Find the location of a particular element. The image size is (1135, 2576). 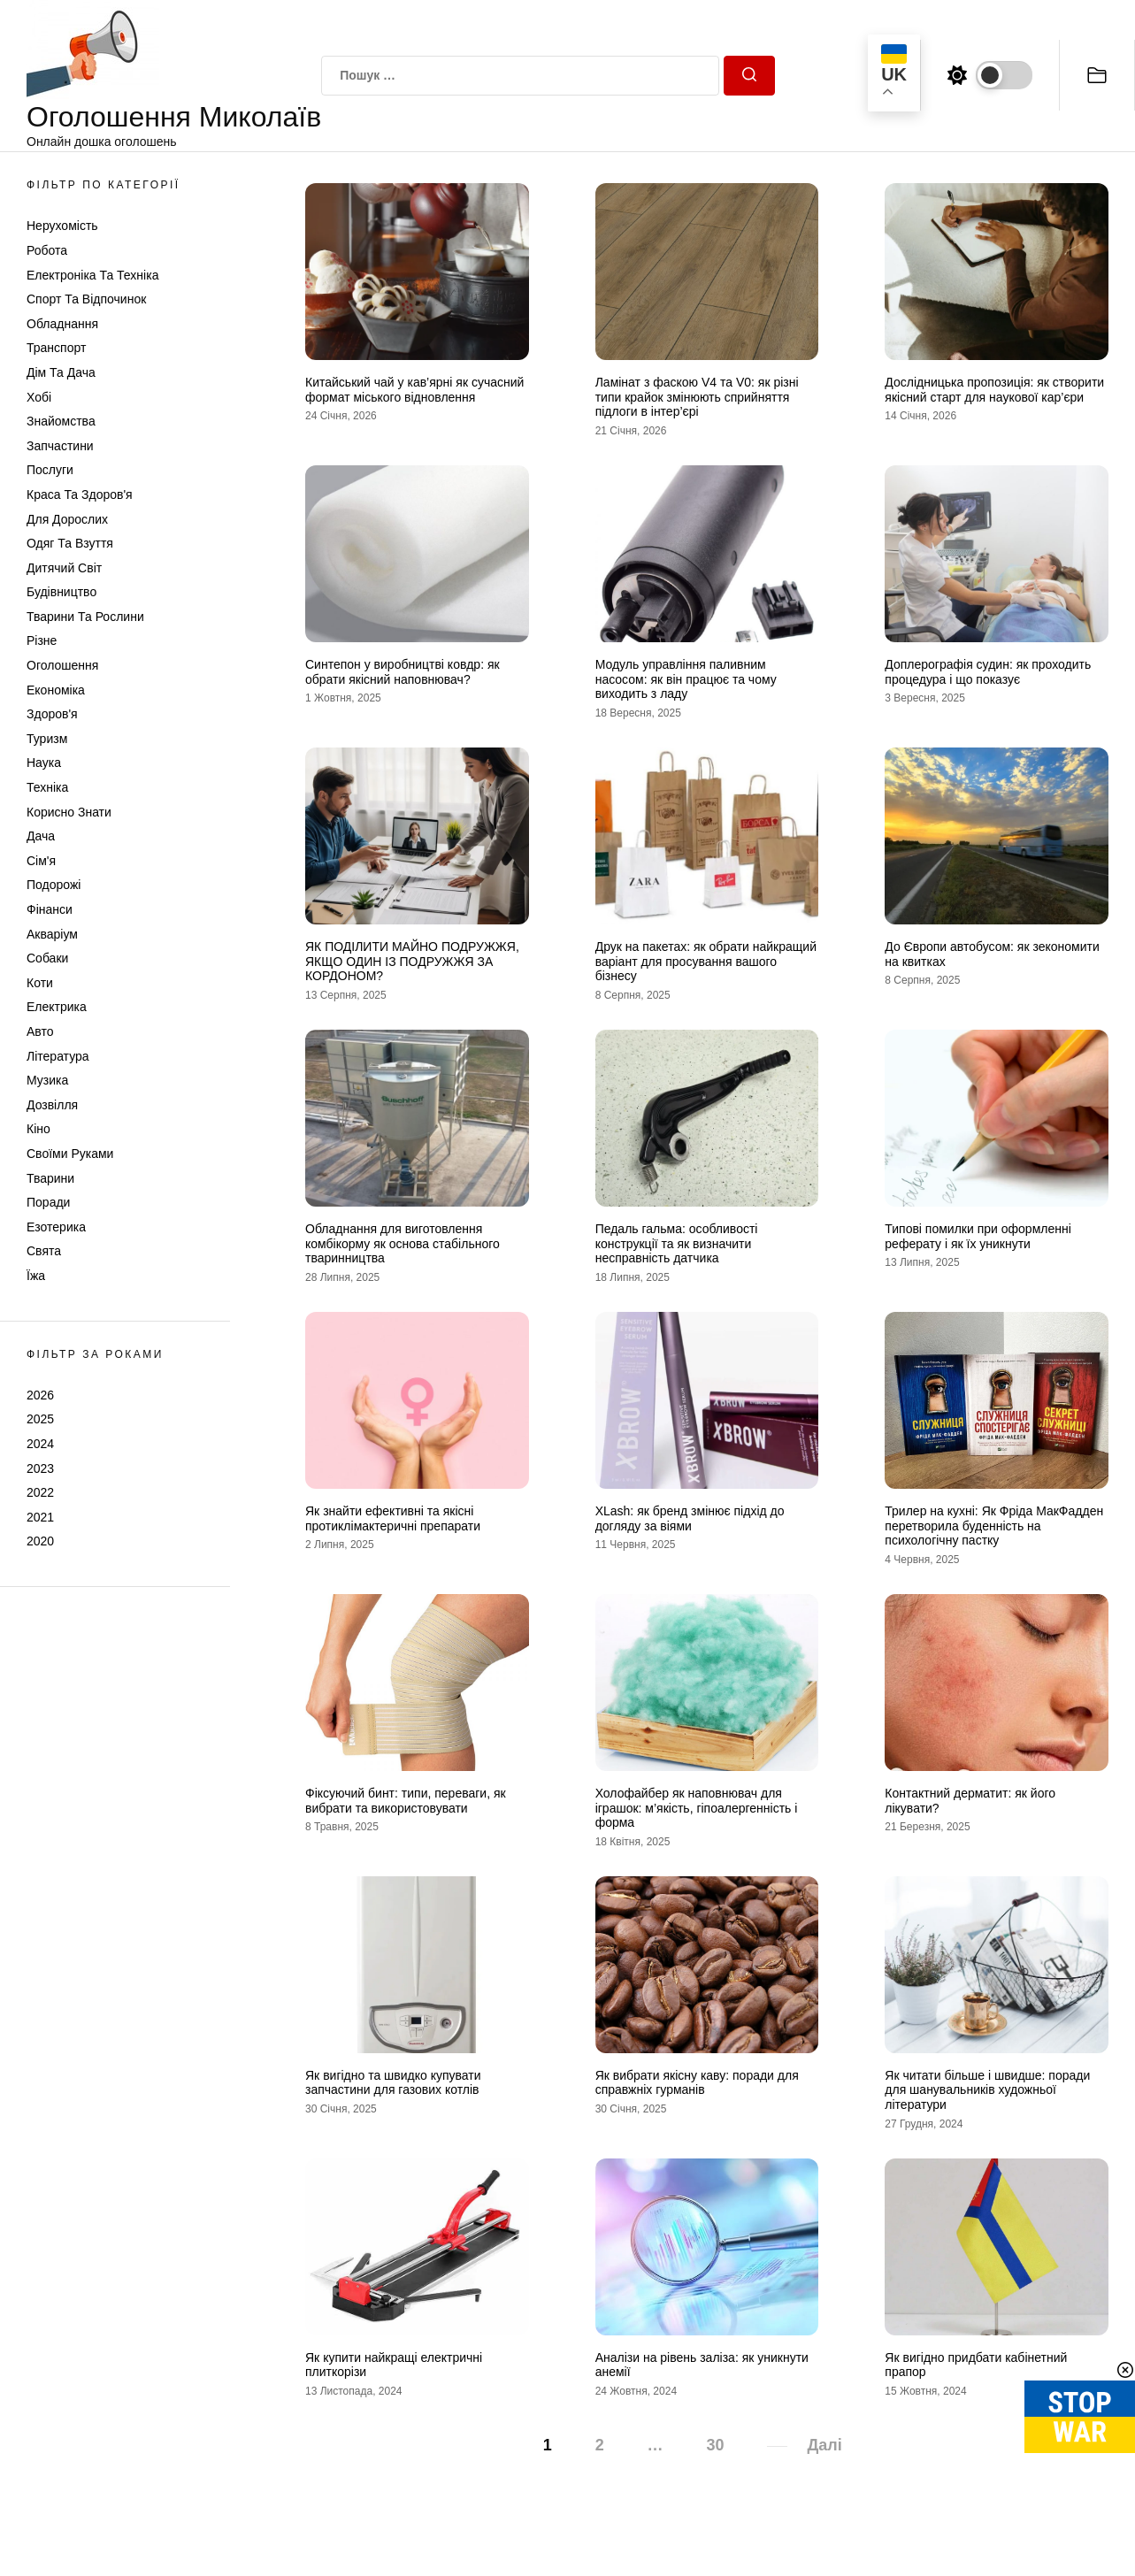

ЯК ПОДІЛИТИ МАЙНО ПОДРУЖЖЯ, ЯКЩО ОДИН ІЗ ПОДРУЖЖЯ ЗА КОРДОНОМ? is located at coordinates (412, 961).